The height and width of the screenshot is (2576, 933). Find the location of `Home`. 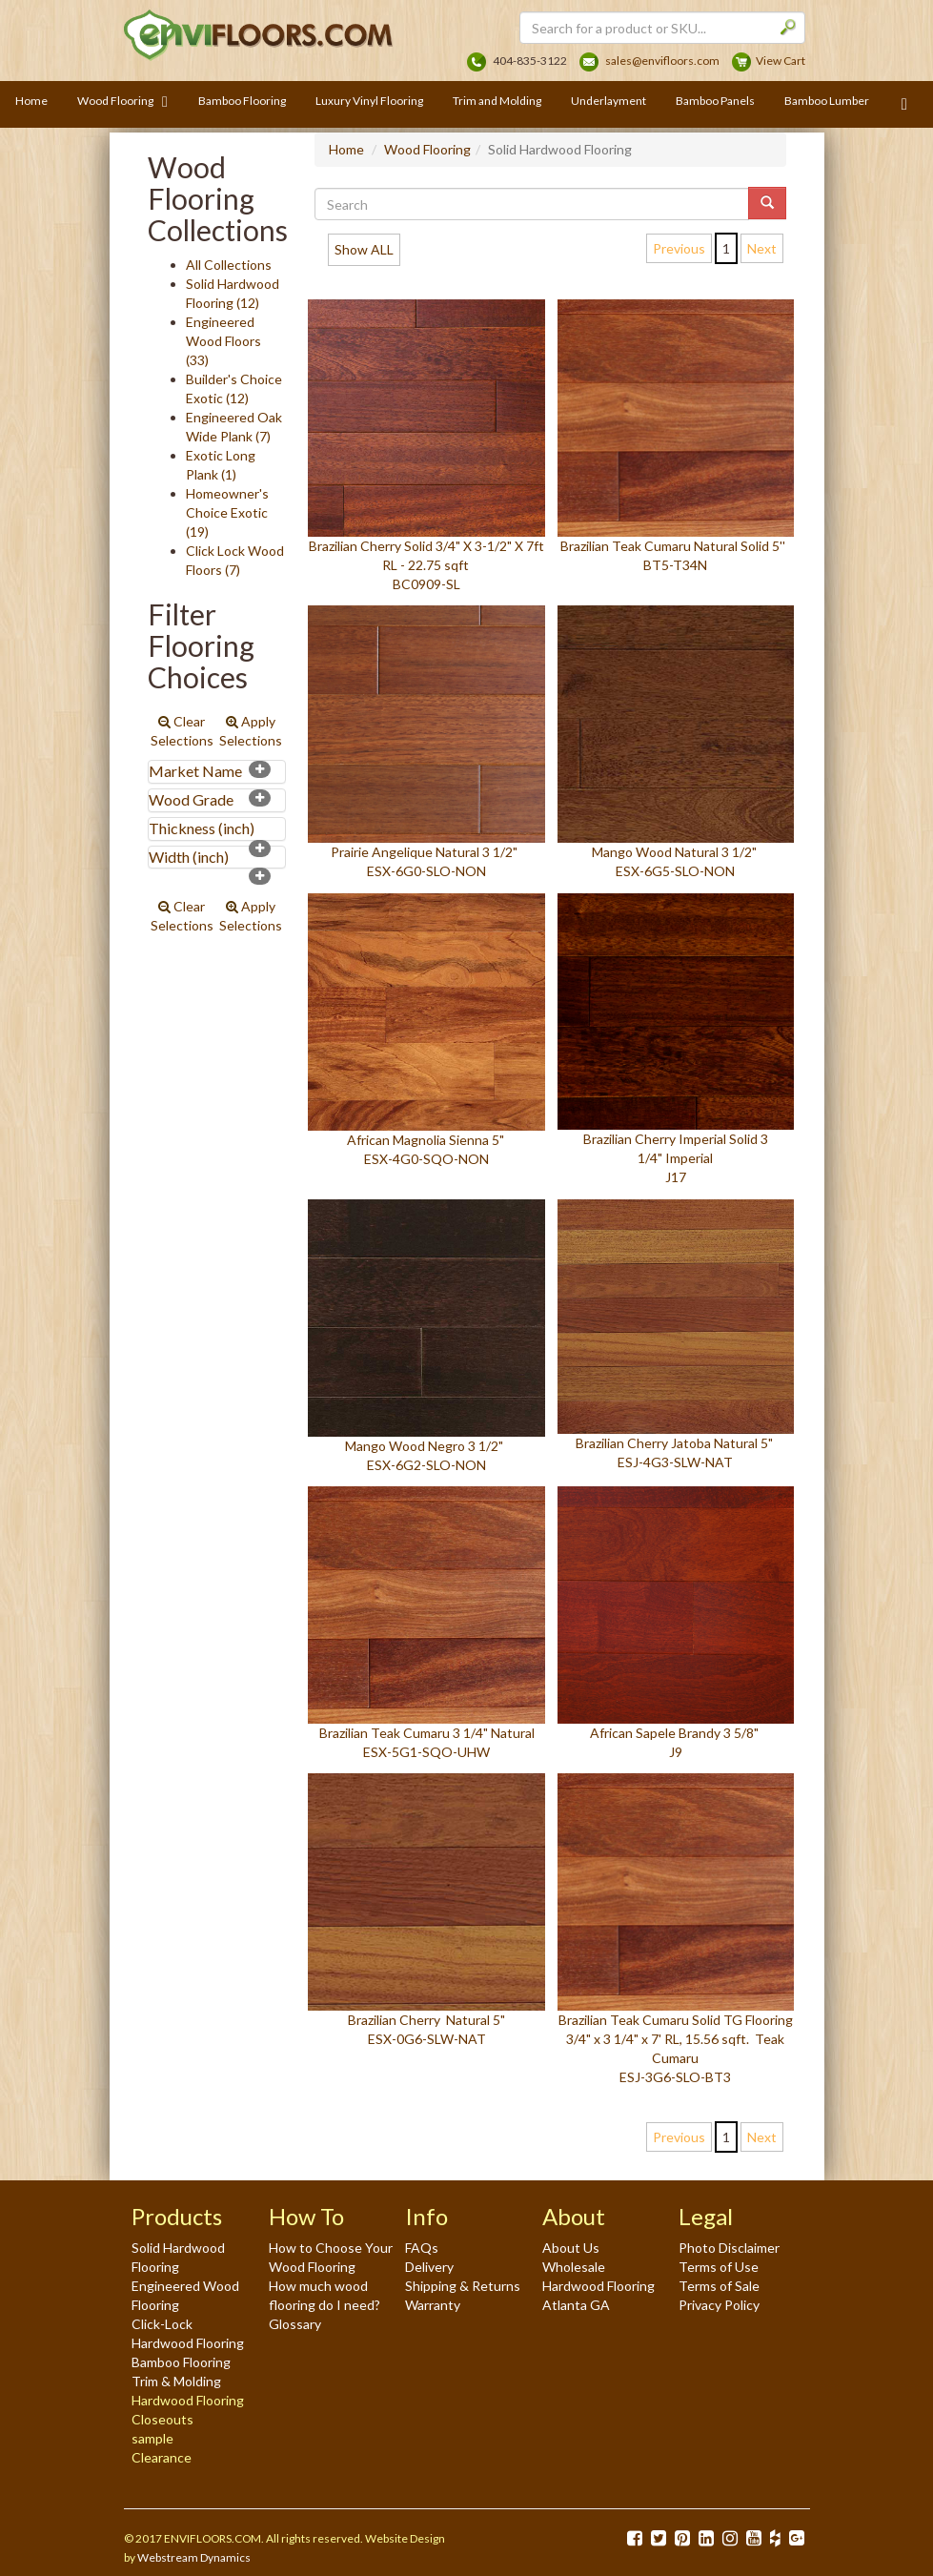

Home is located at coordinates (346, 149).